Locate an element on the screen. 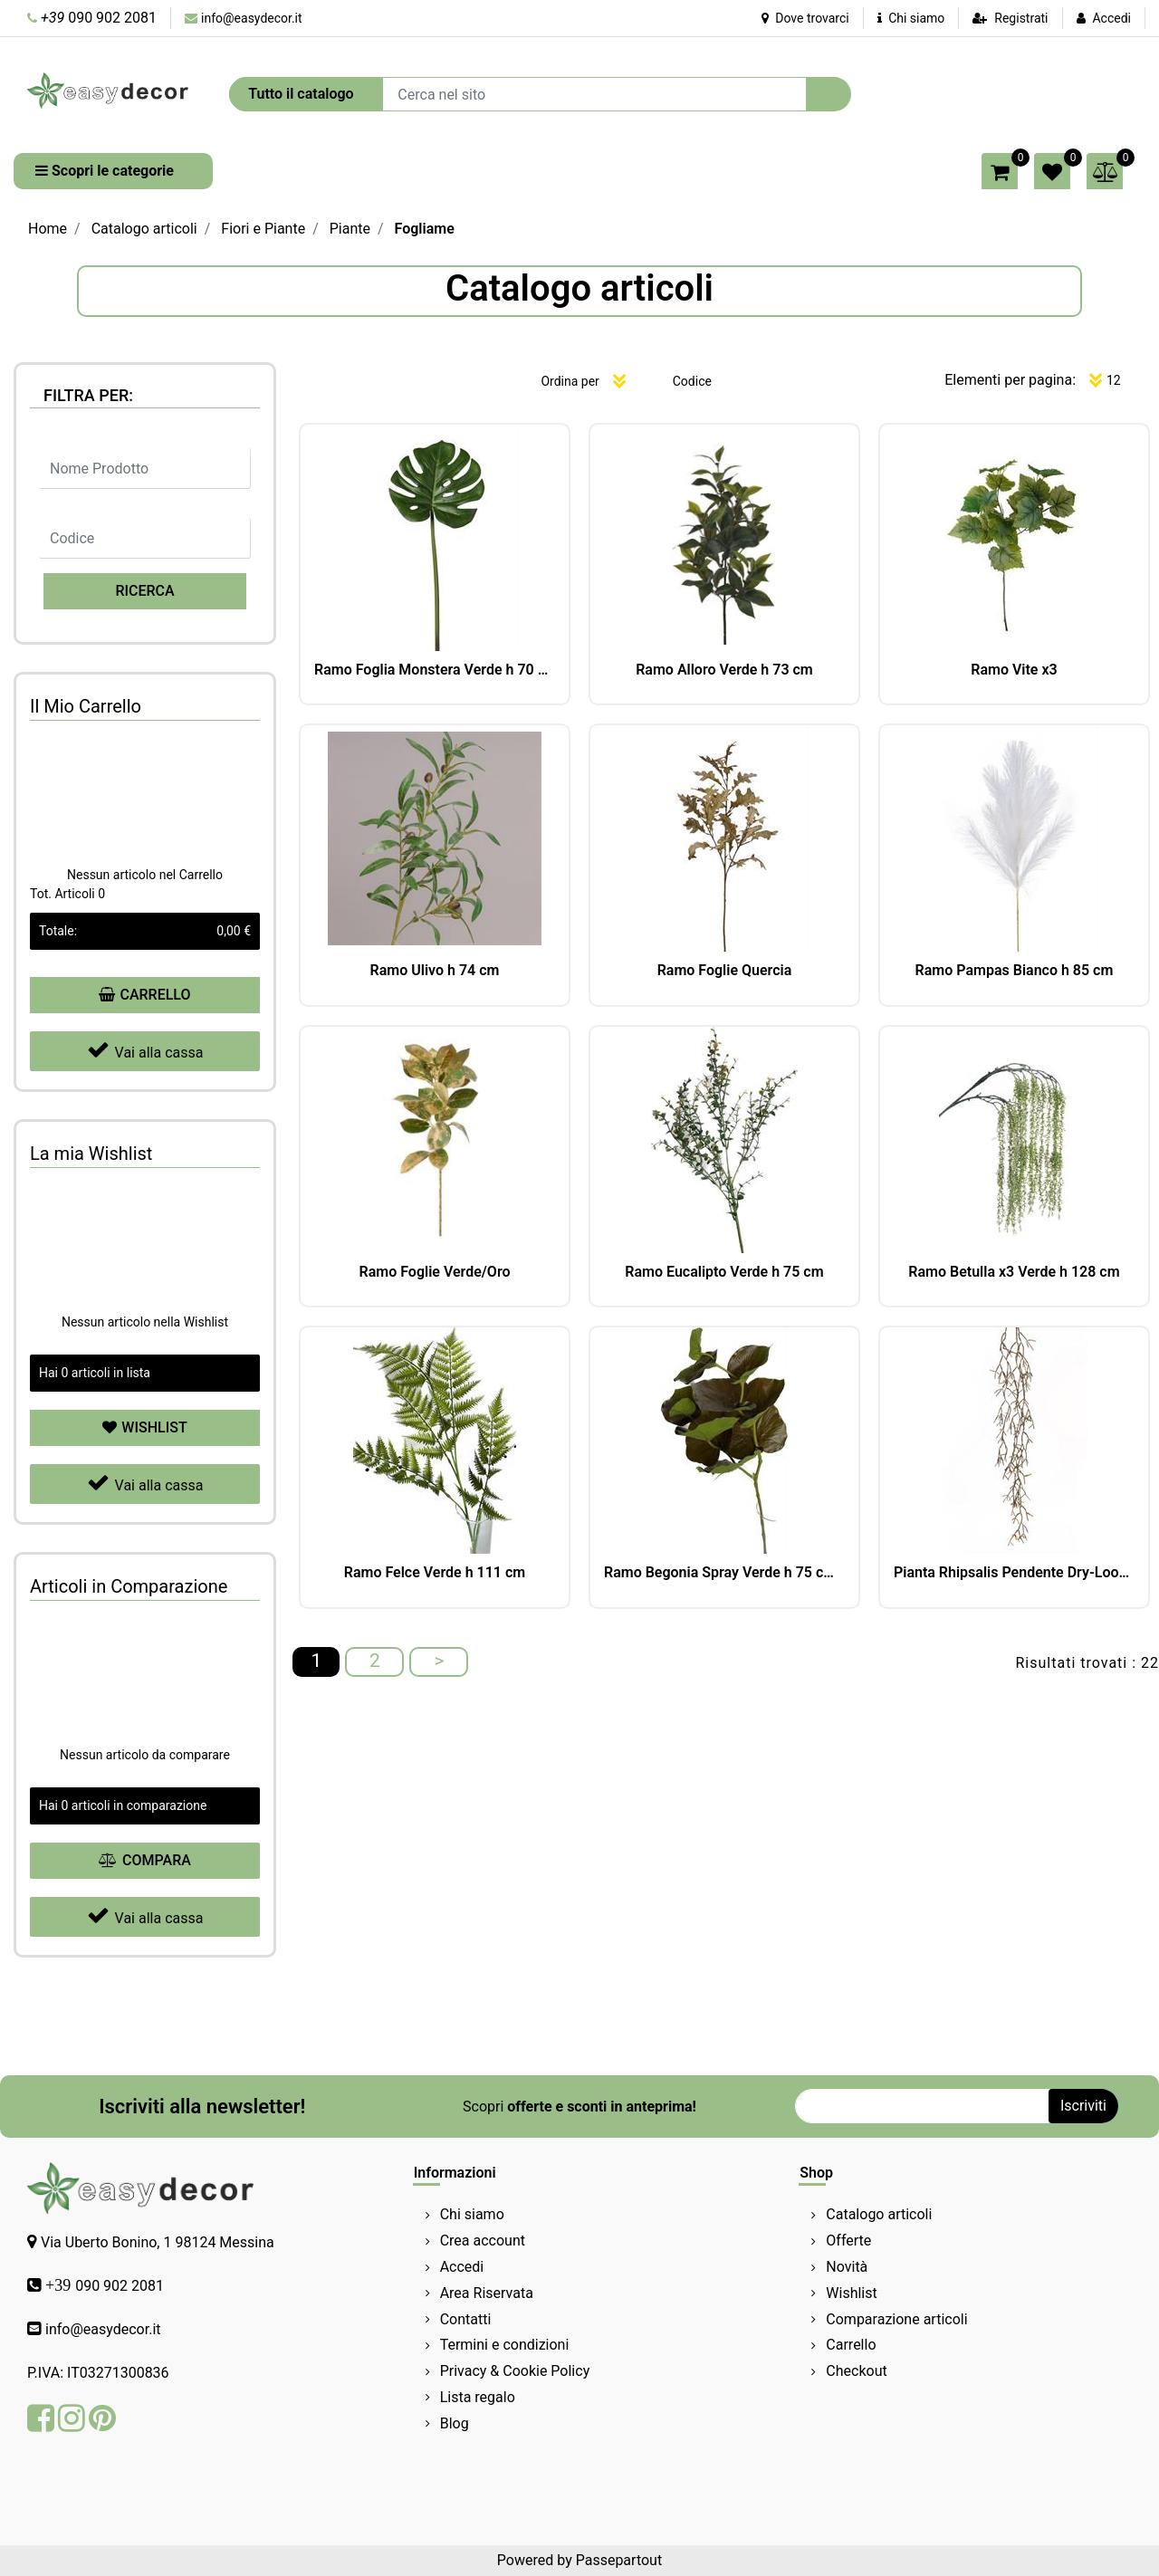  Pianta Rhipsalis Pendente Dry-Look 152 cm is located at coordinates (1014, 1572).